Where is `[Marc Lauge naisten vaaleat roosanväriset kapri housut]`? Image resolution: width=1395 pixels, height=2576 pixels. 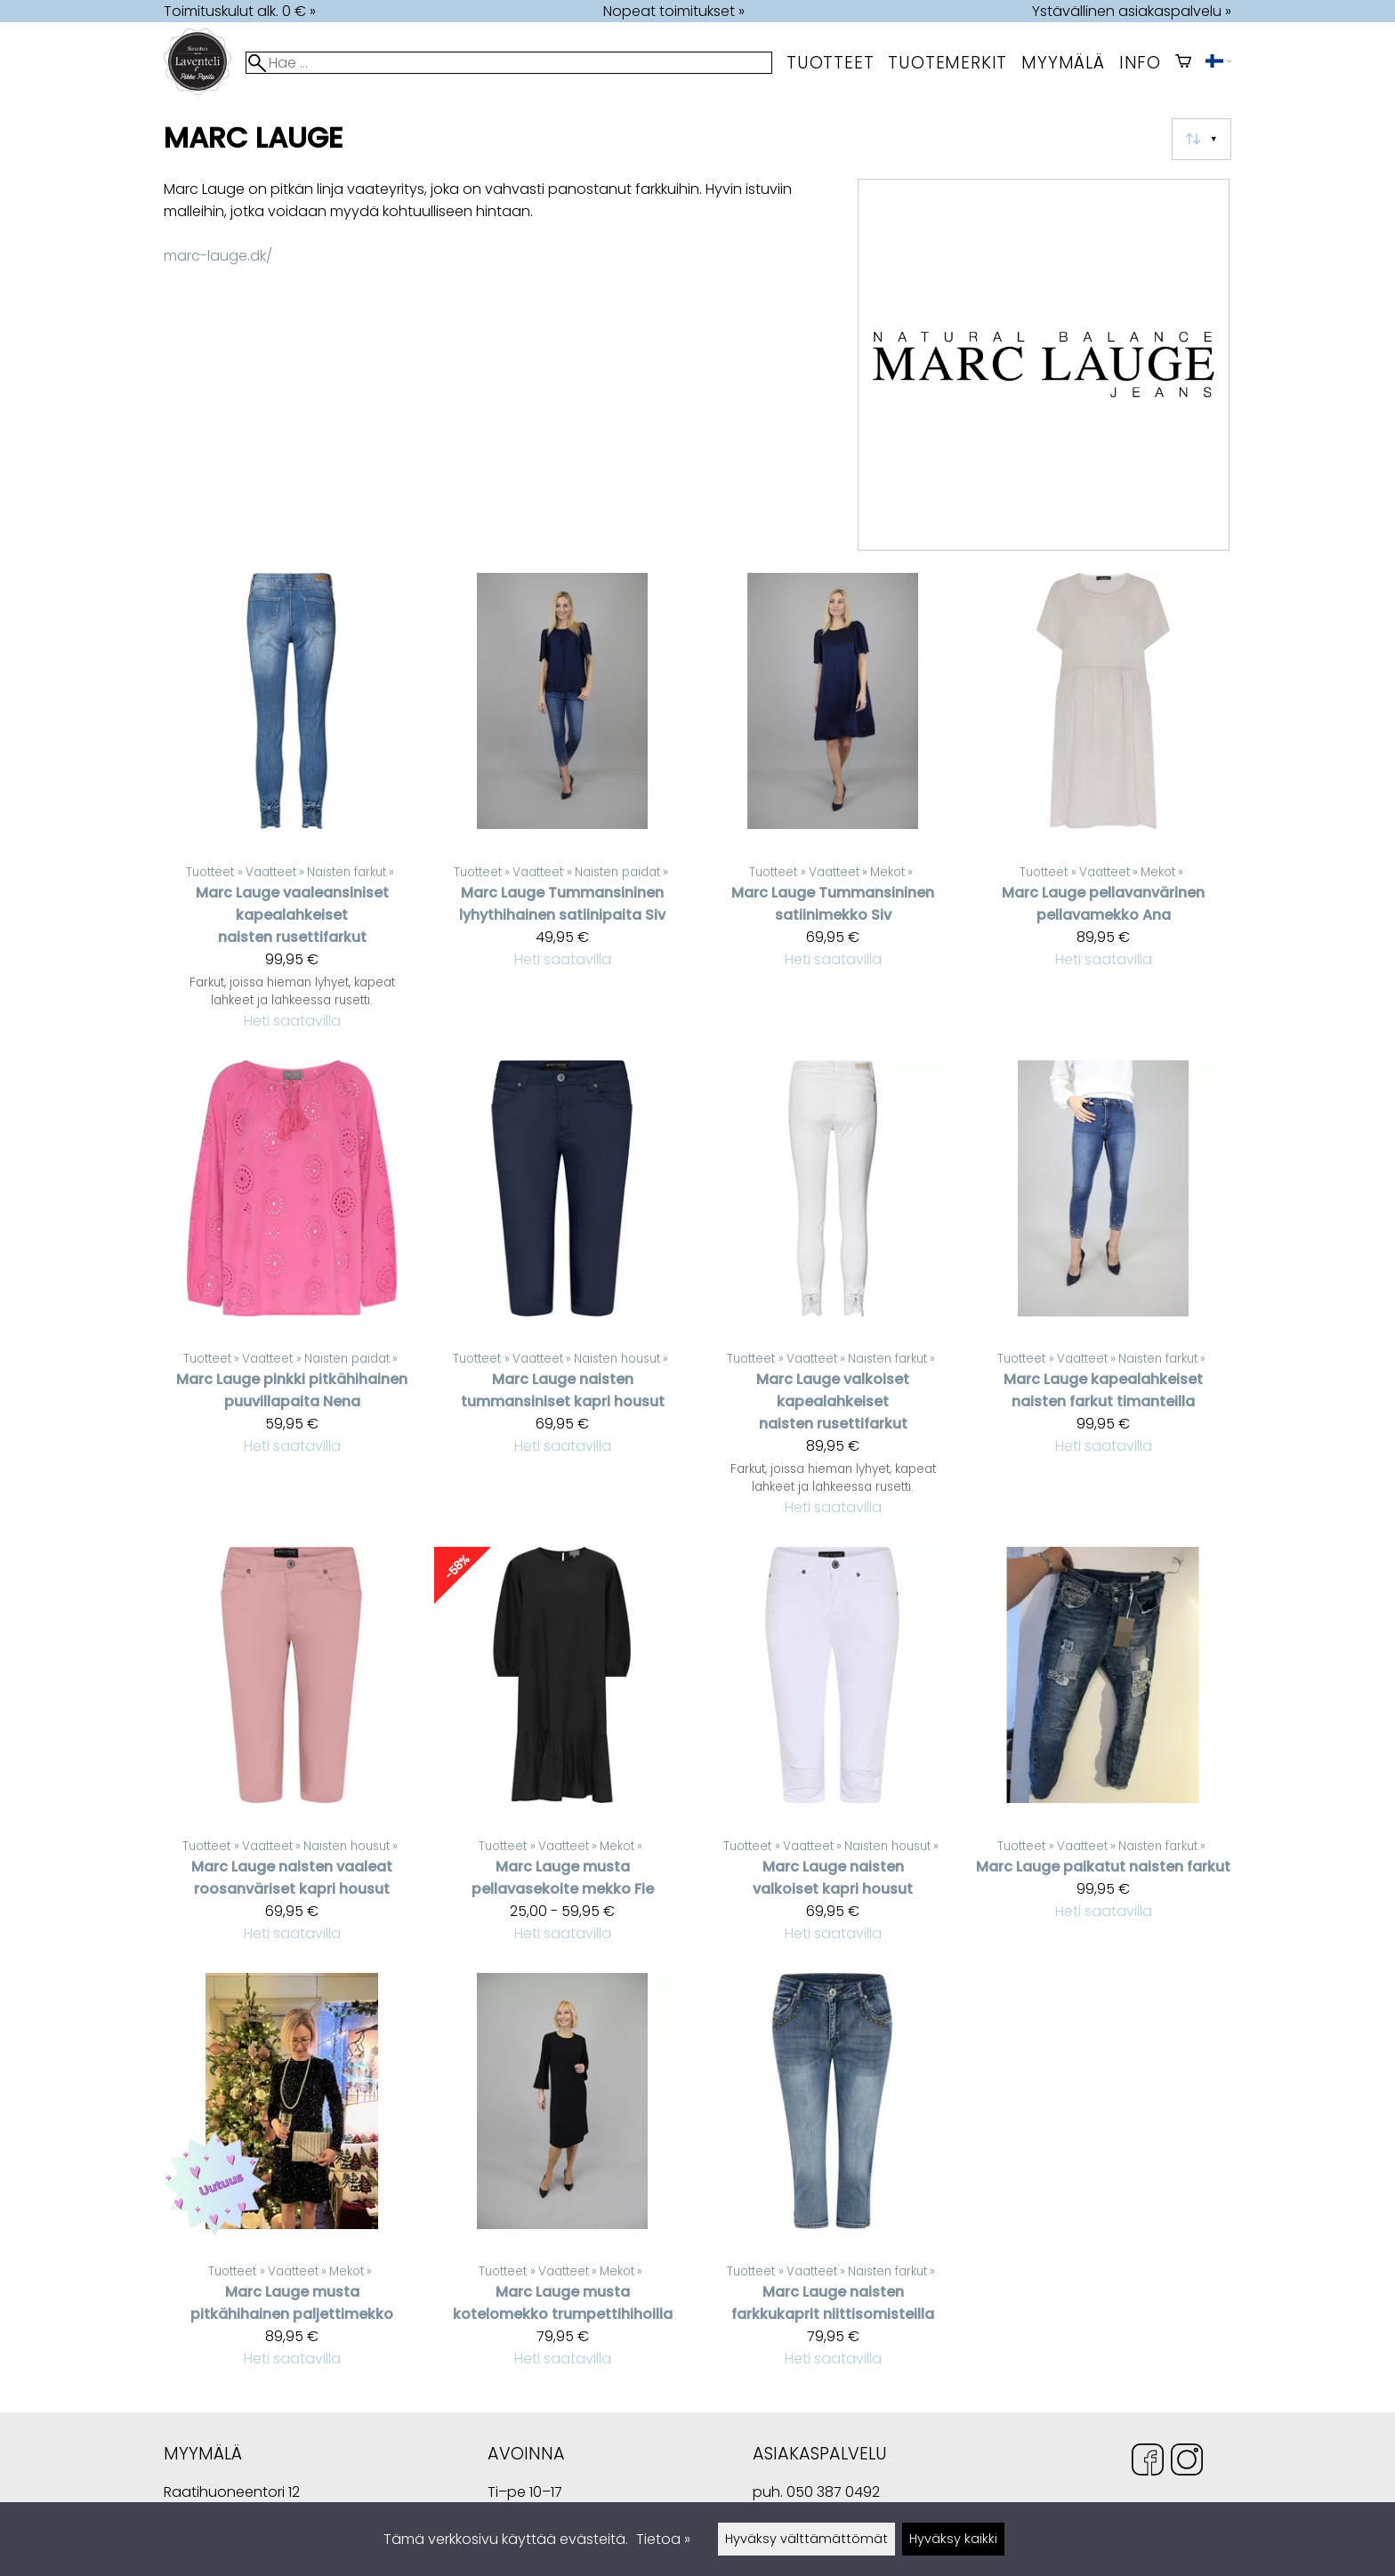 [Marc Lauge naisten vaaleat roosanväriset kapri housut] is located at coordinates (292, 1752).